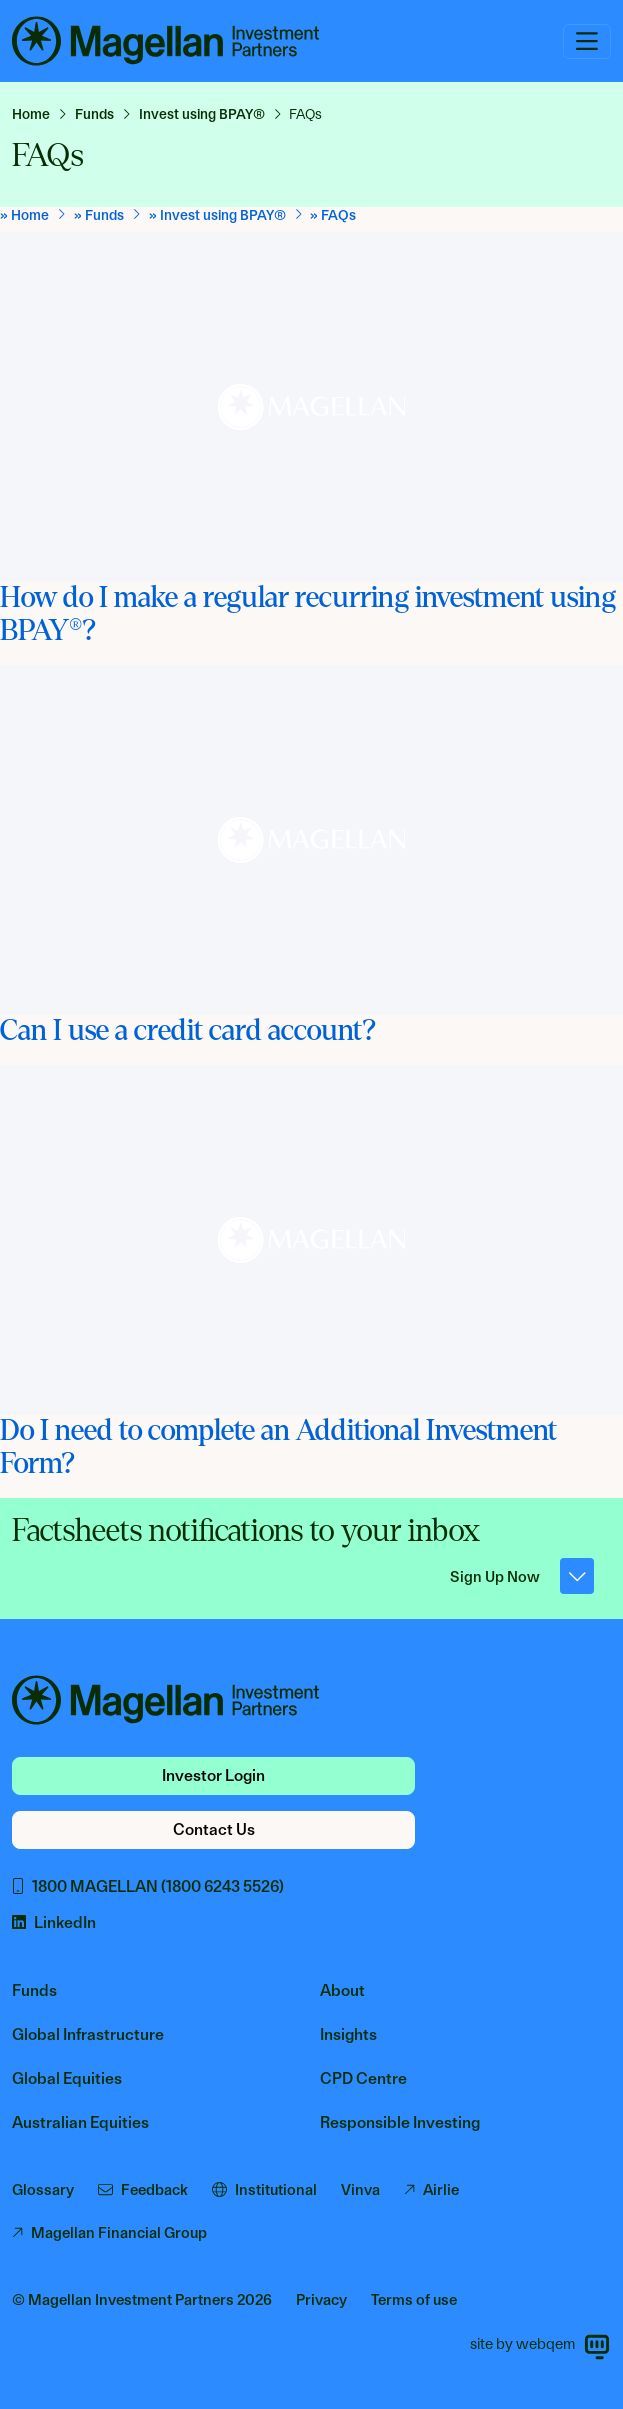 The image size is (623, 2409). What do you see at coordinates (148, 1886) in the screenshot?
I see `1800 MAGELLAN (1800 6243 5526)` at bounding box center [148, 1886].